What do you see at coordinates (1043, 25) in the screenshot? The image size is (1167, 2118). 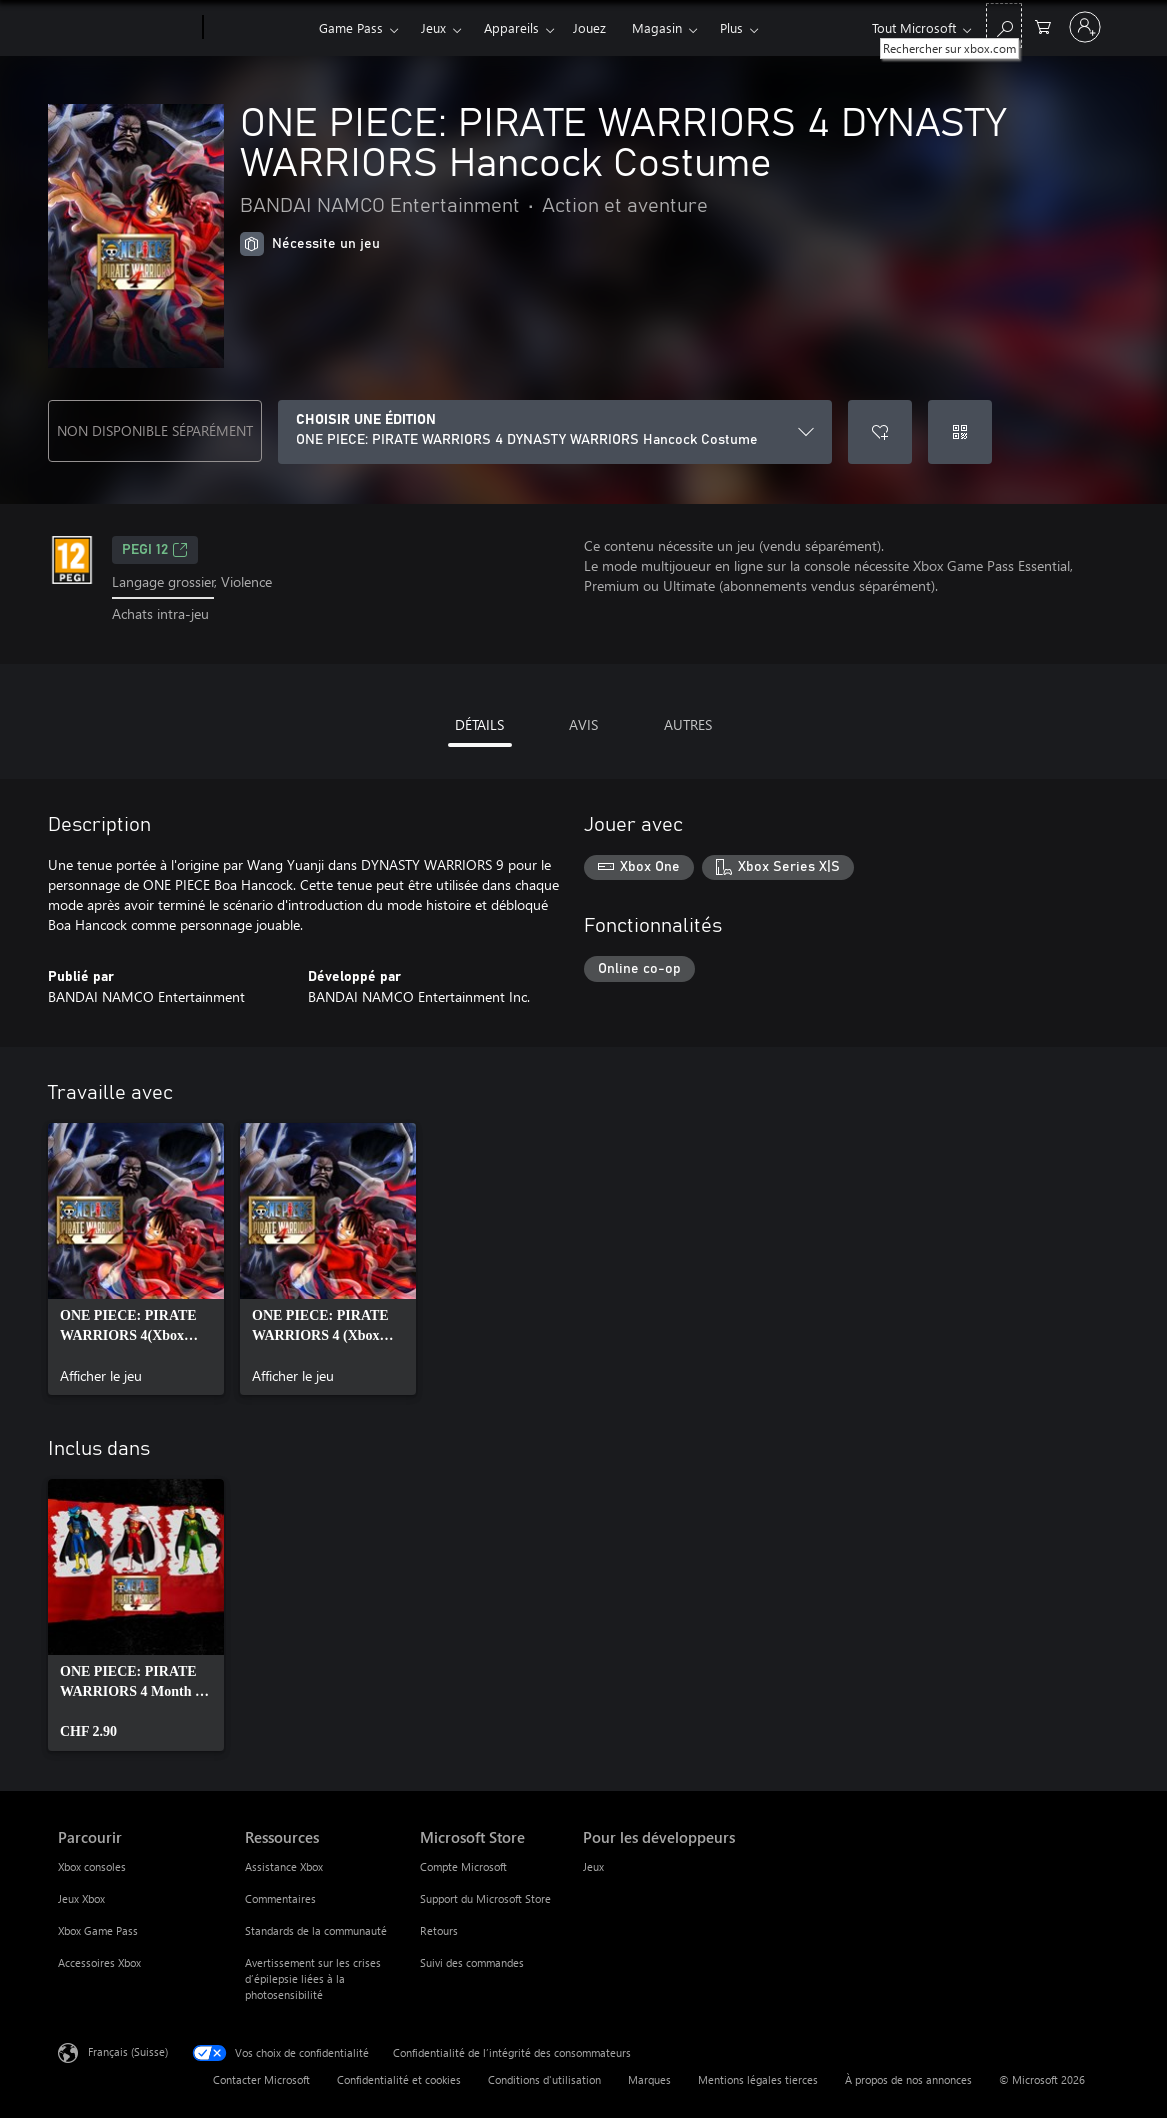 I see `[0 articles dans le panier]` at bounding box center [1043, 25].